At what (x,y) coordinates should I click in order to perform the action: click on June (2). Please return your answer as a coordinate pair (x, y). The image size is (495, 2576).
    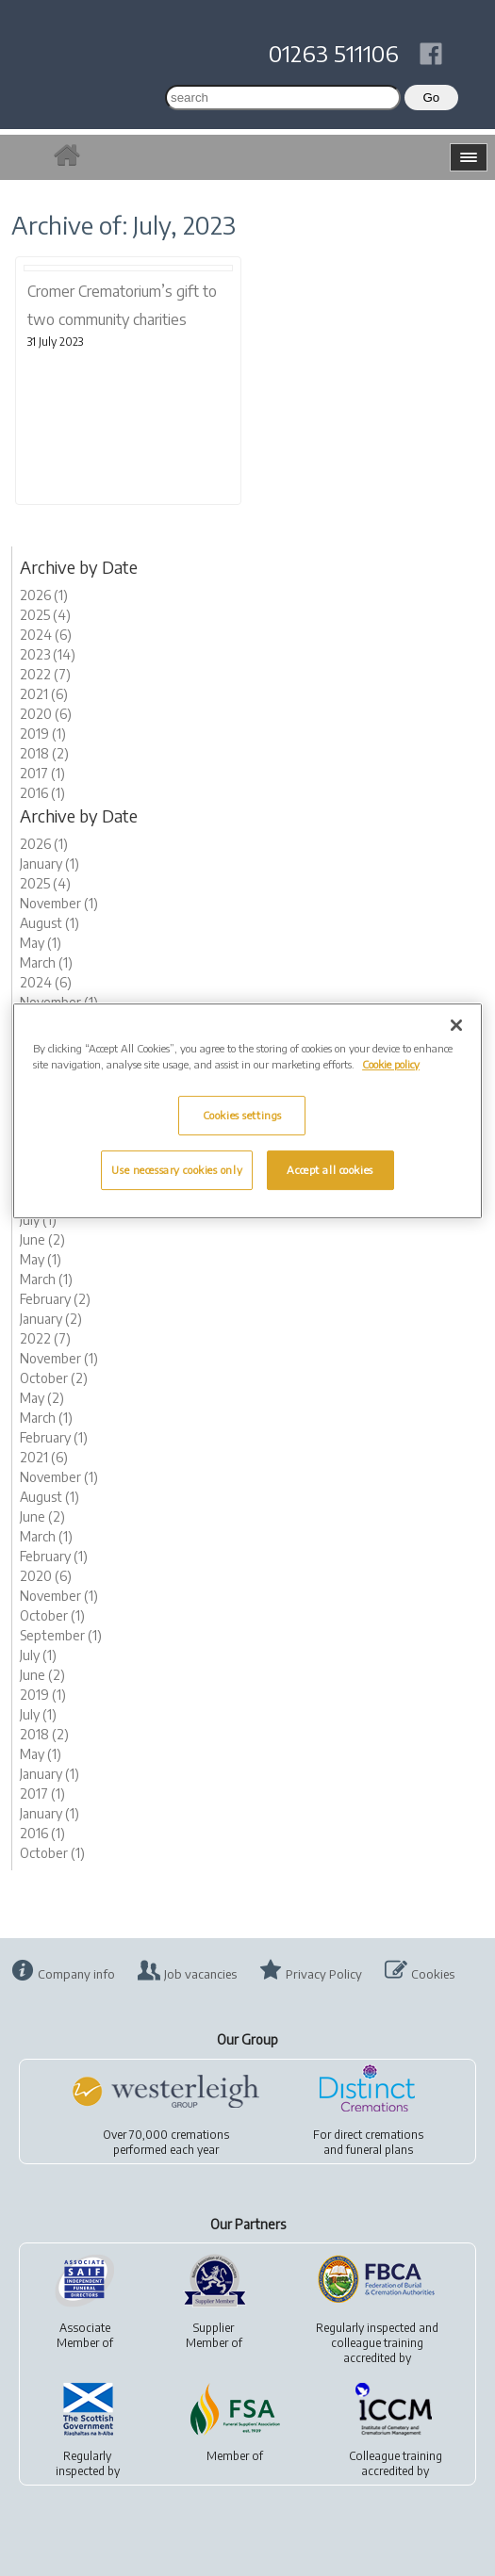
    Looking at the image, I should click on (42, 1239).